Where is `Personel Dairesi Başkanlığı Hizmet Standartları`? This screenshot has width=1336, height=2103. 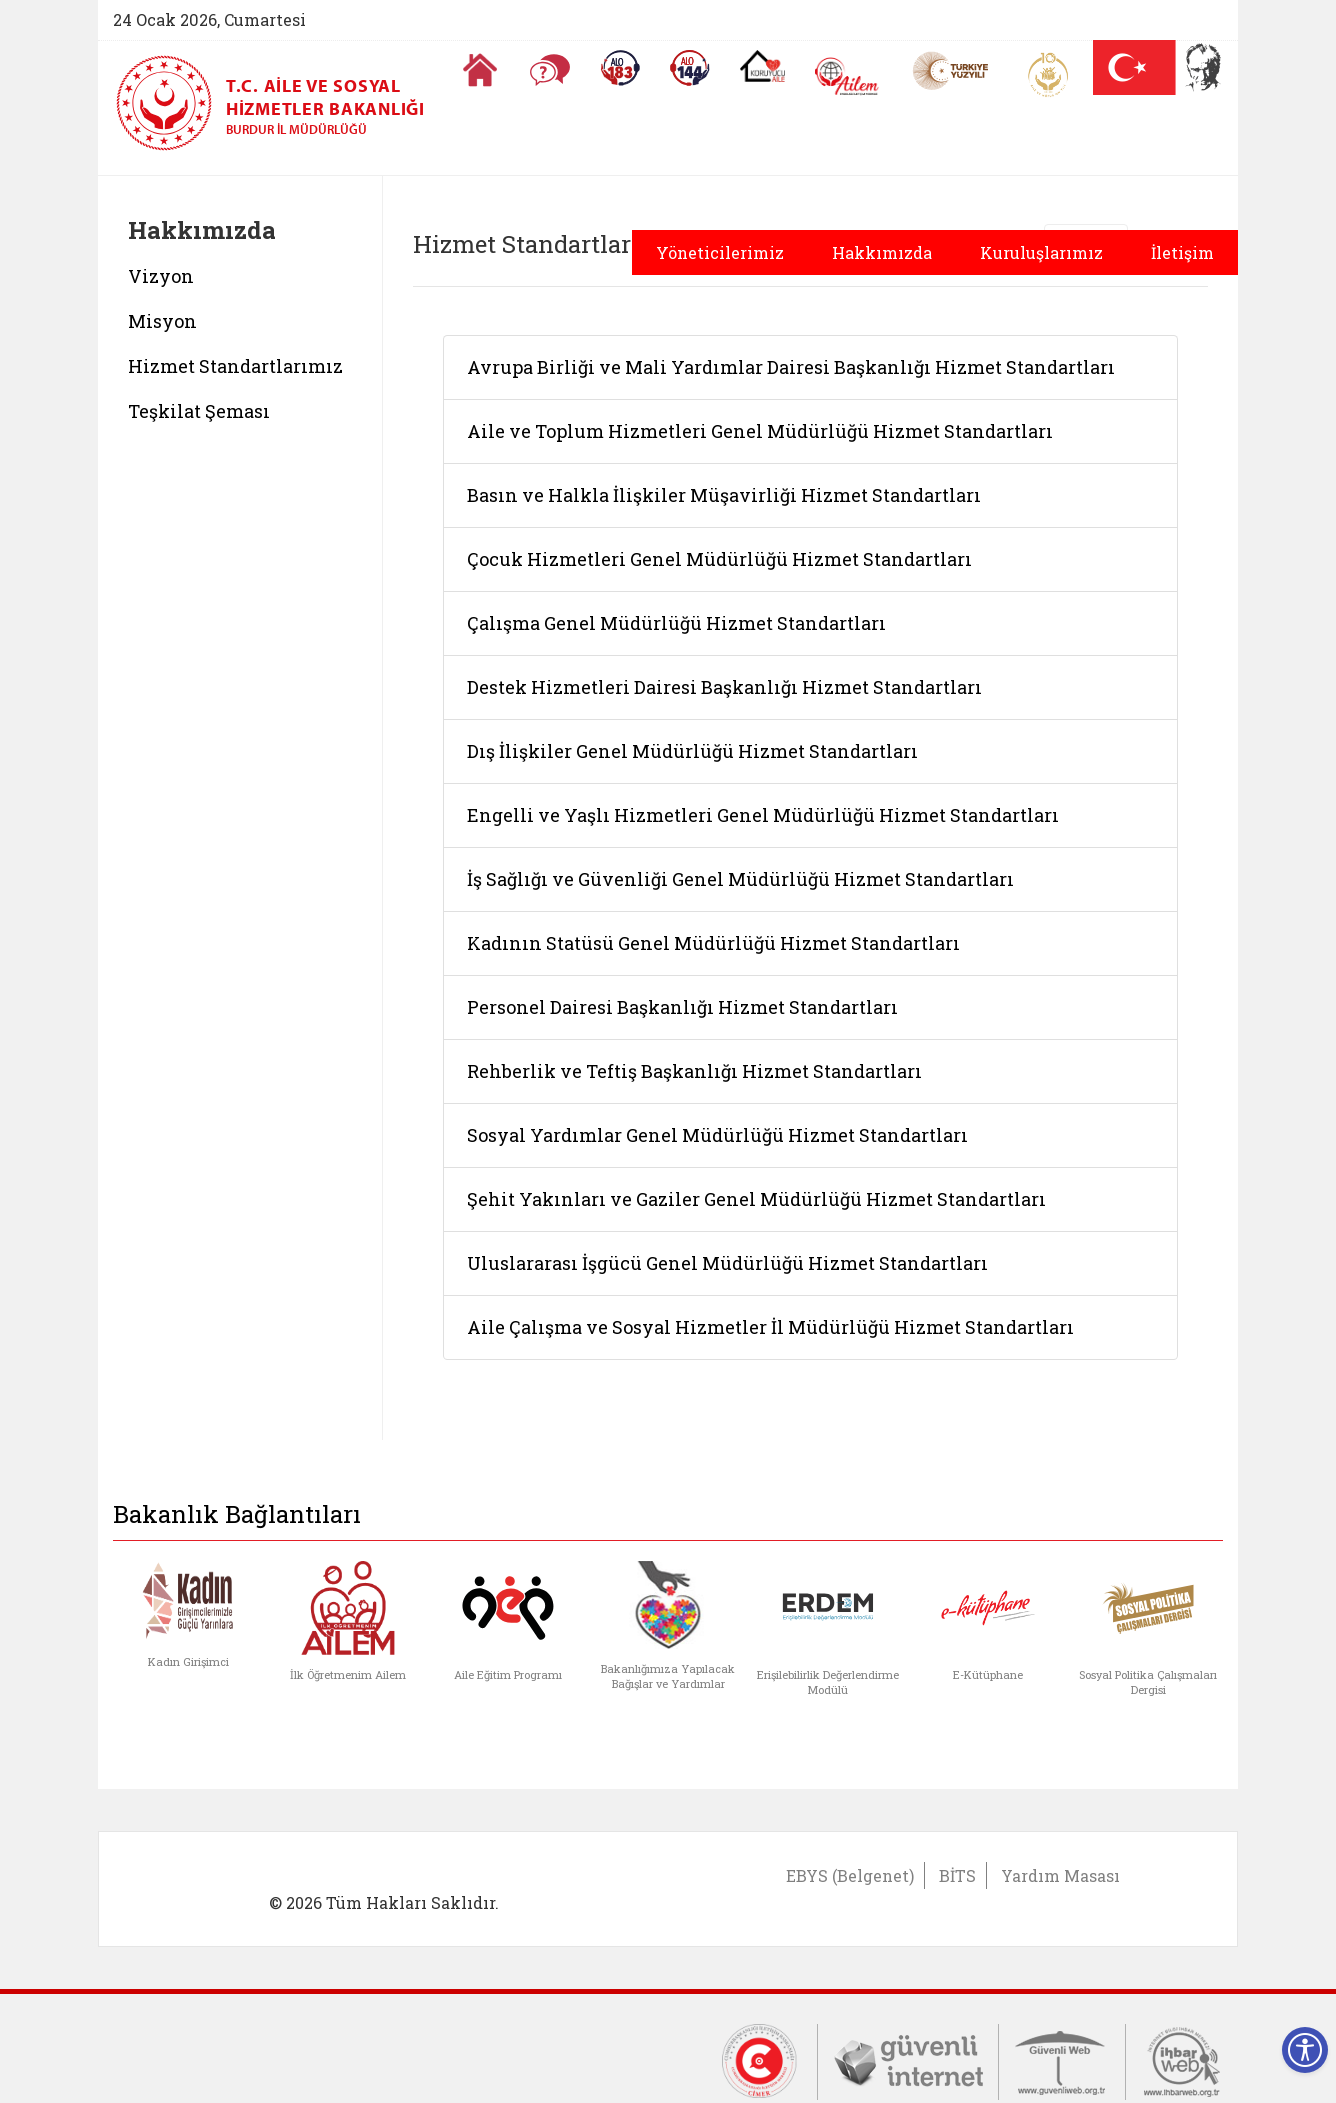 Personel Dairesi Başkanlığı Hizmet Standartları is located at coordinates (682, 1007).